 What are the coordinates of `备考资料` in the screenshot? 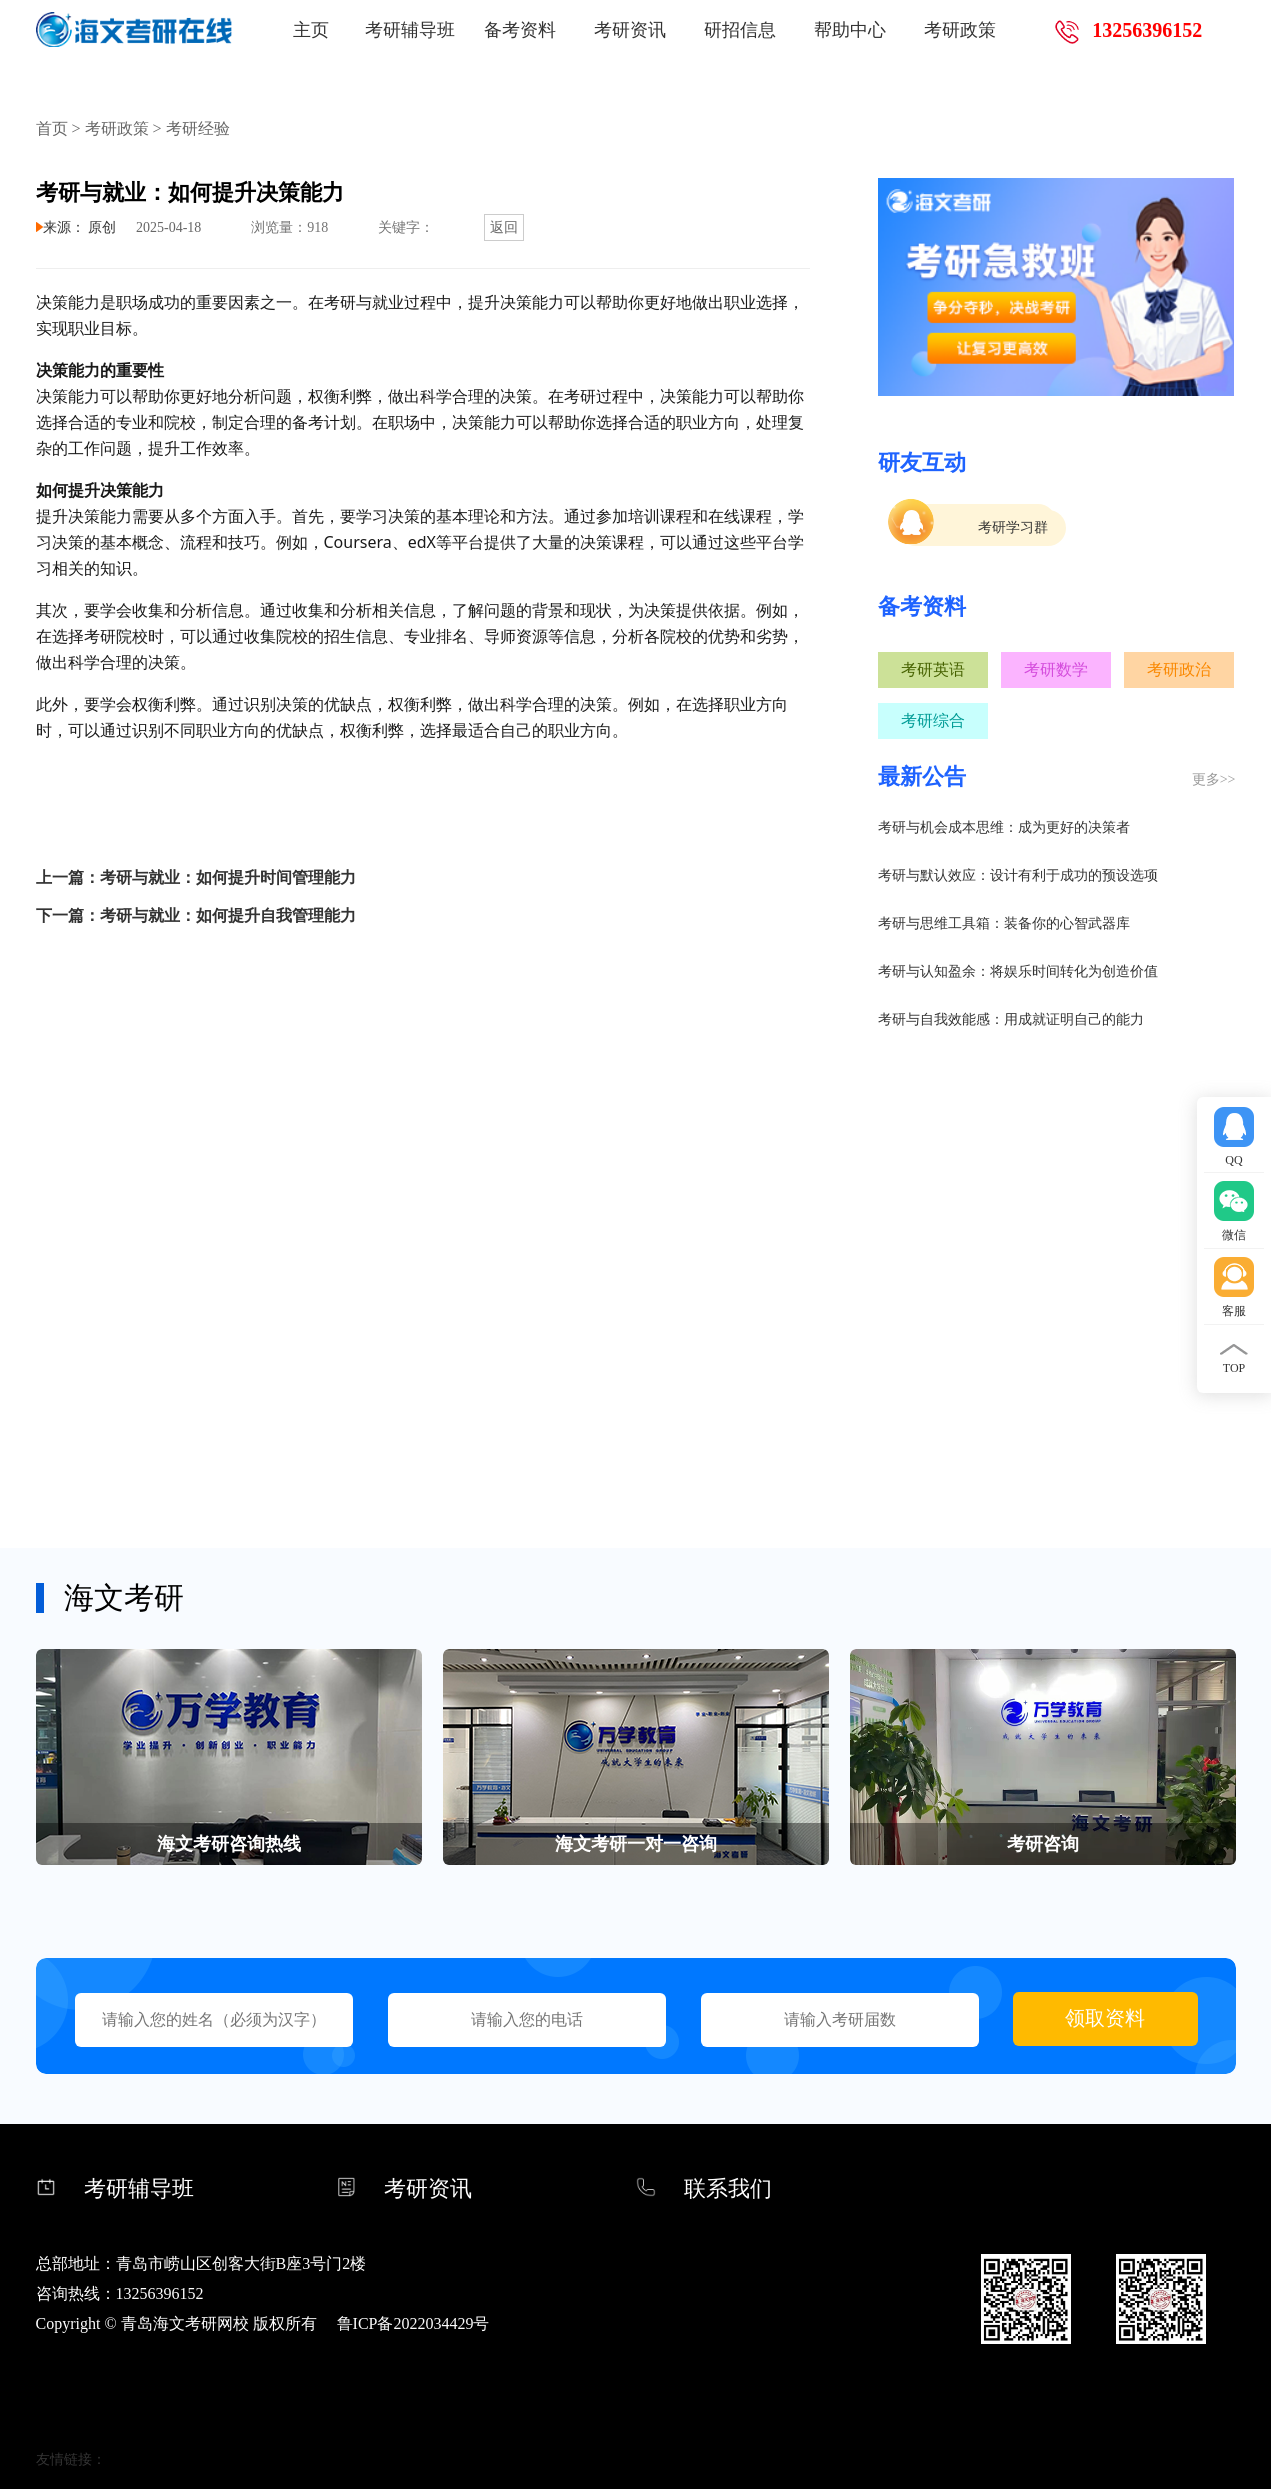 It's located at (520, 30).